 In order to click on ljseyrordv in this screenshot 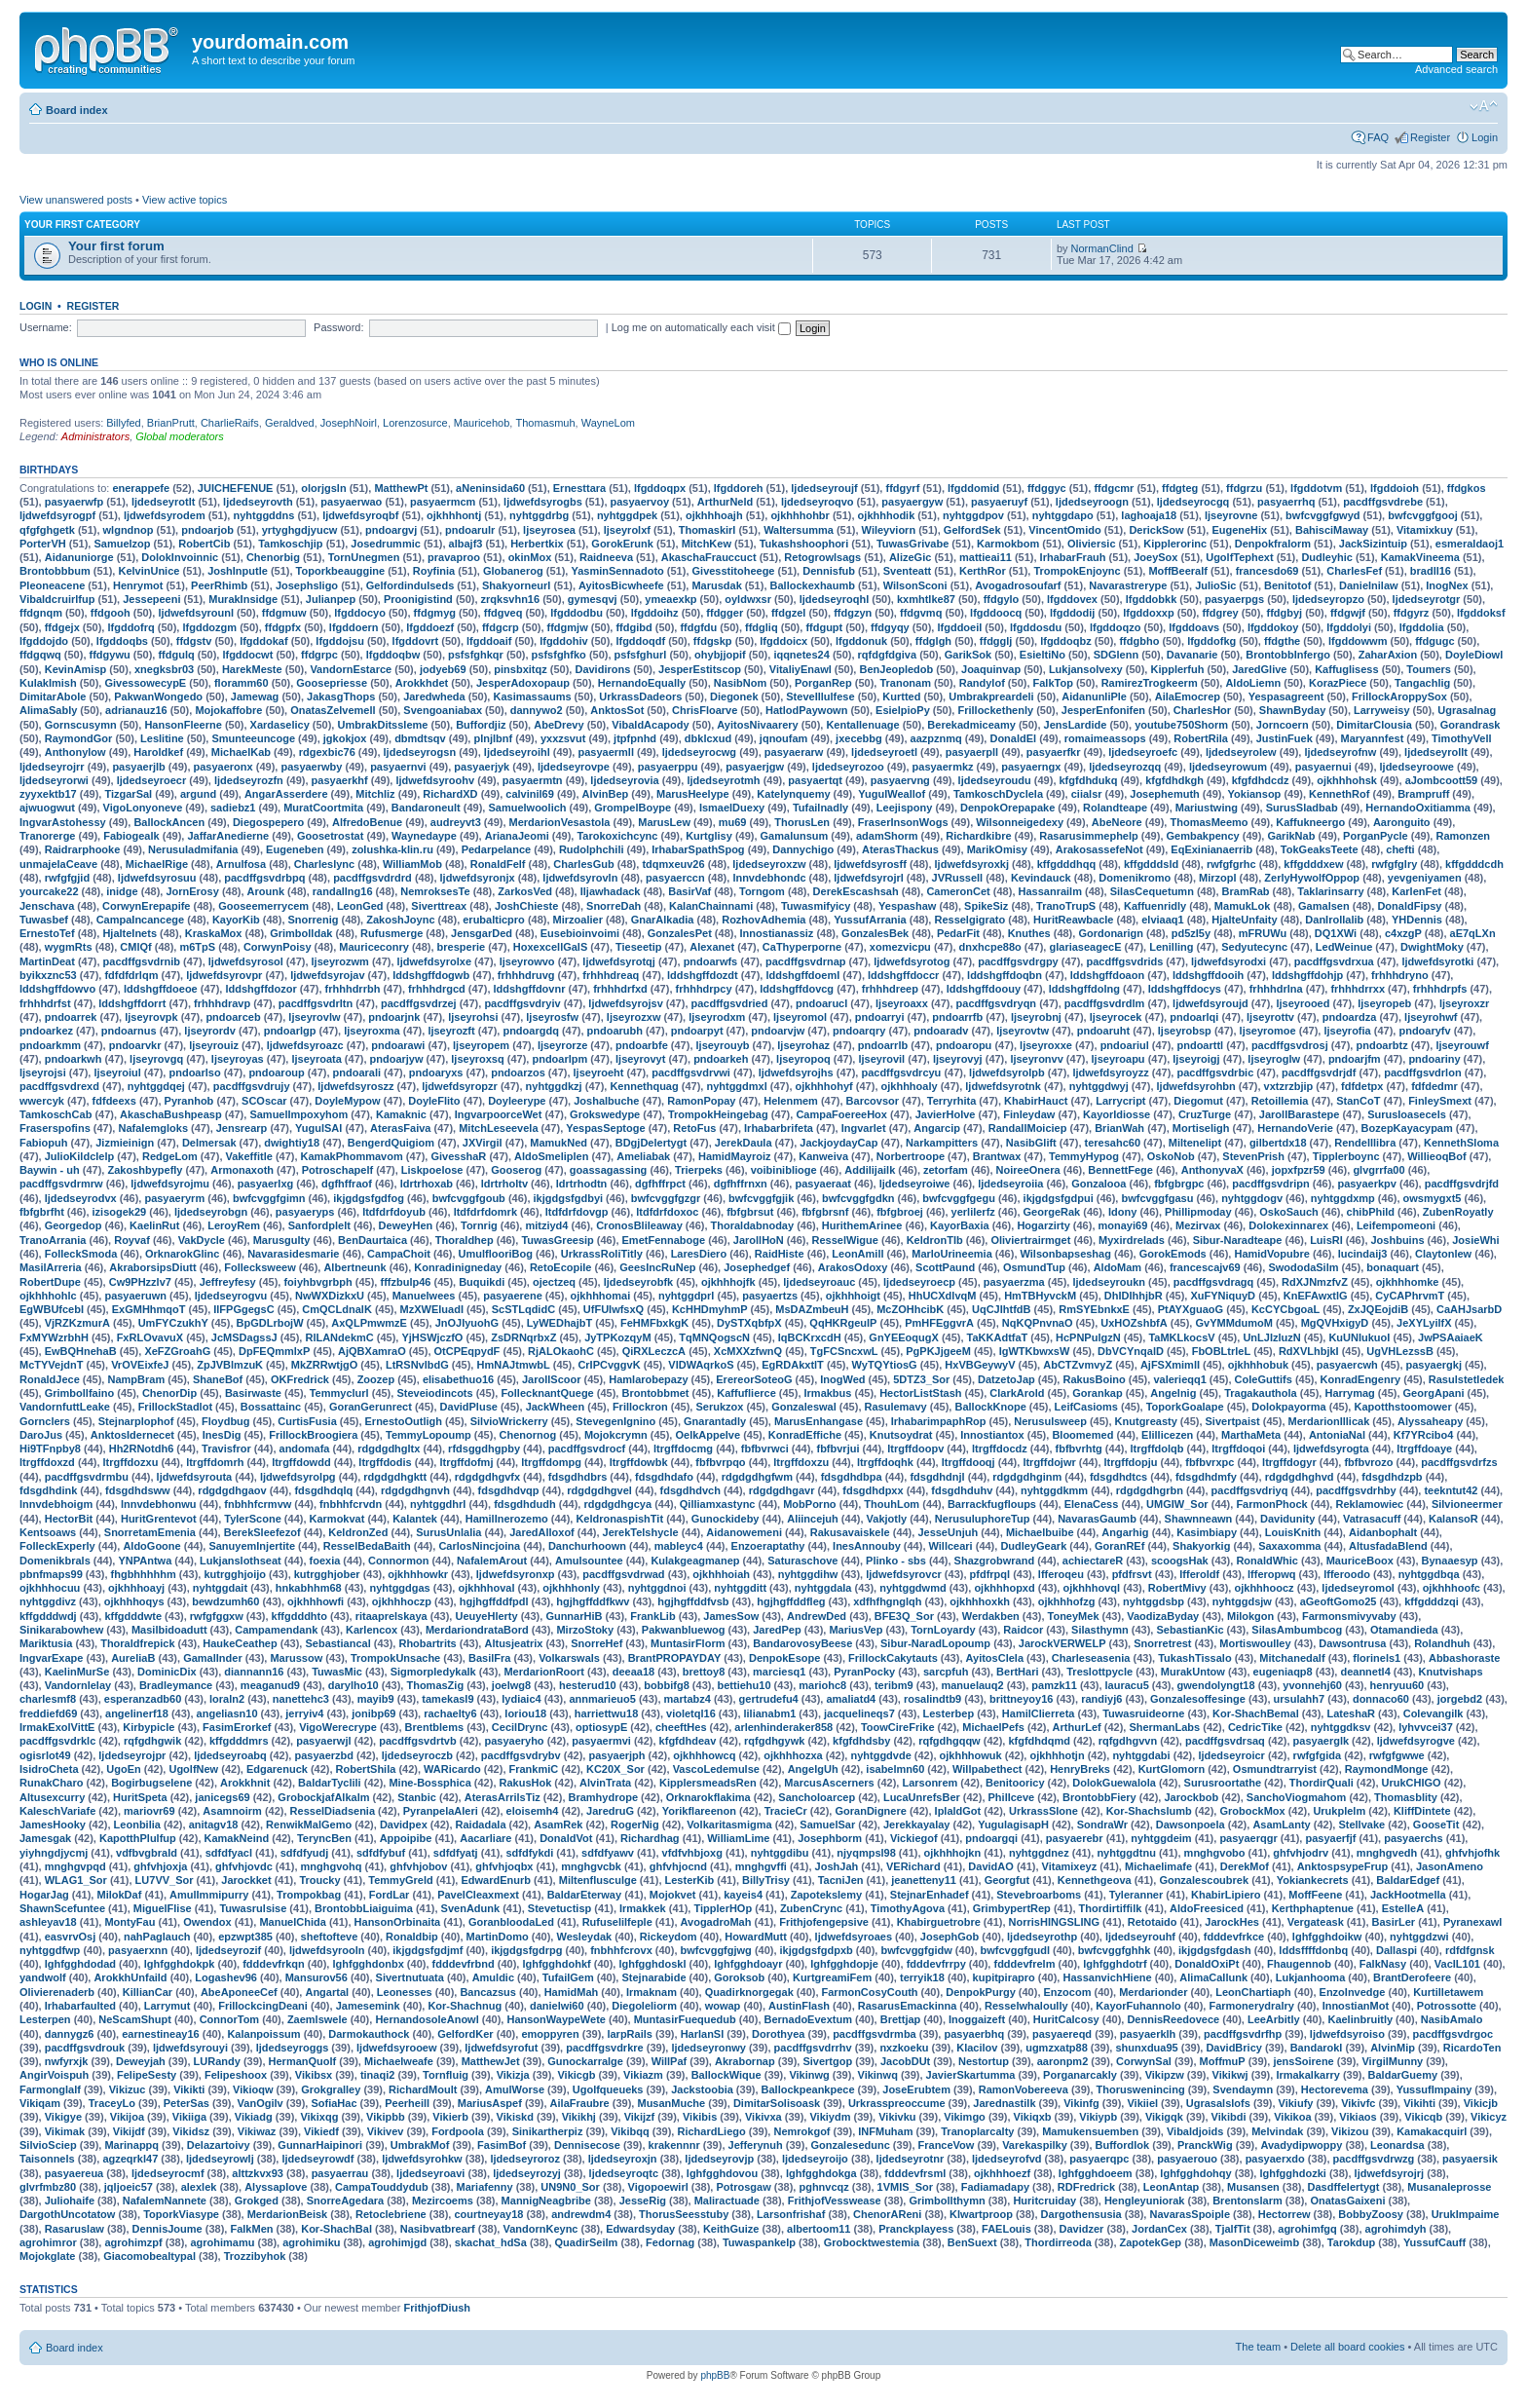, I will do `click(210, 1030)`.